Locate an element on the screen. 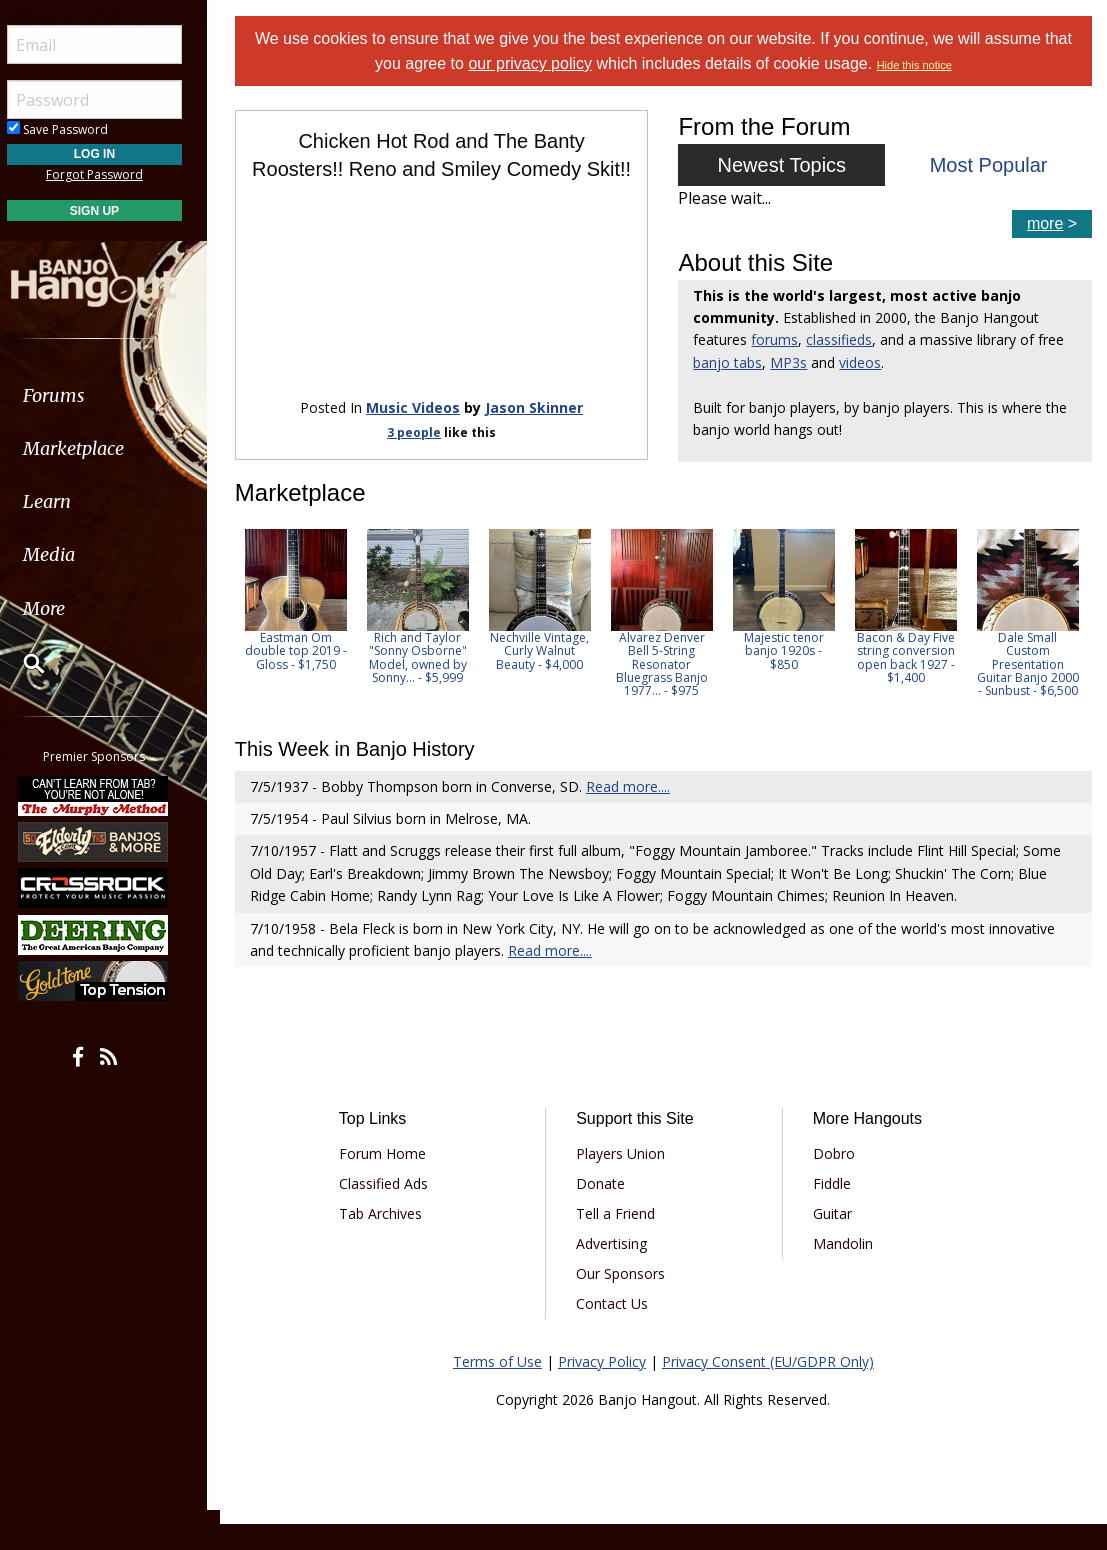 The width and height of the screenshot is (1107, 1550). Guitar is located at coordinates (833, 1239).